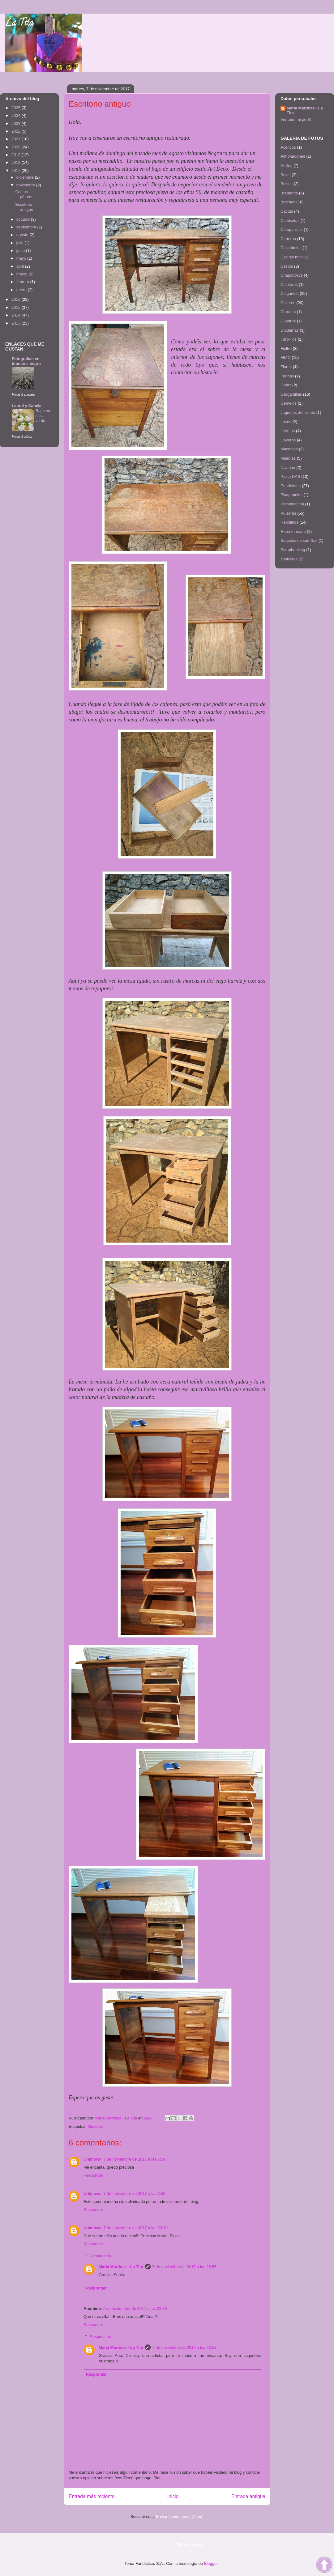  I want to click on 2019, so click(16, 154).